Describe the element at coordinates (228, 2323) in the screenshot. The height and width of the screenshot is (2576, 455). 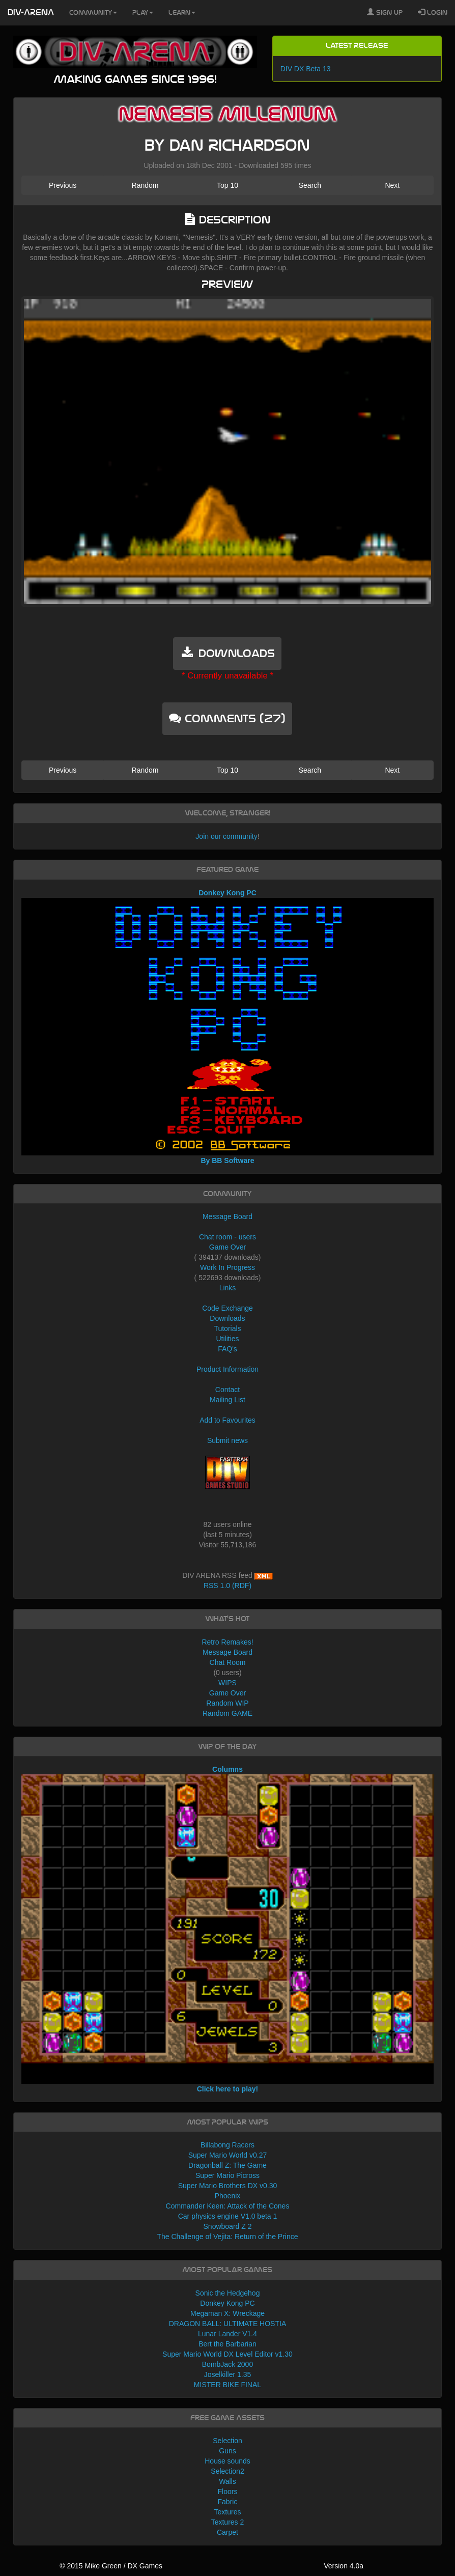
I see `DRAGON BALL: ULTIMATE HOSTIA` at that location.